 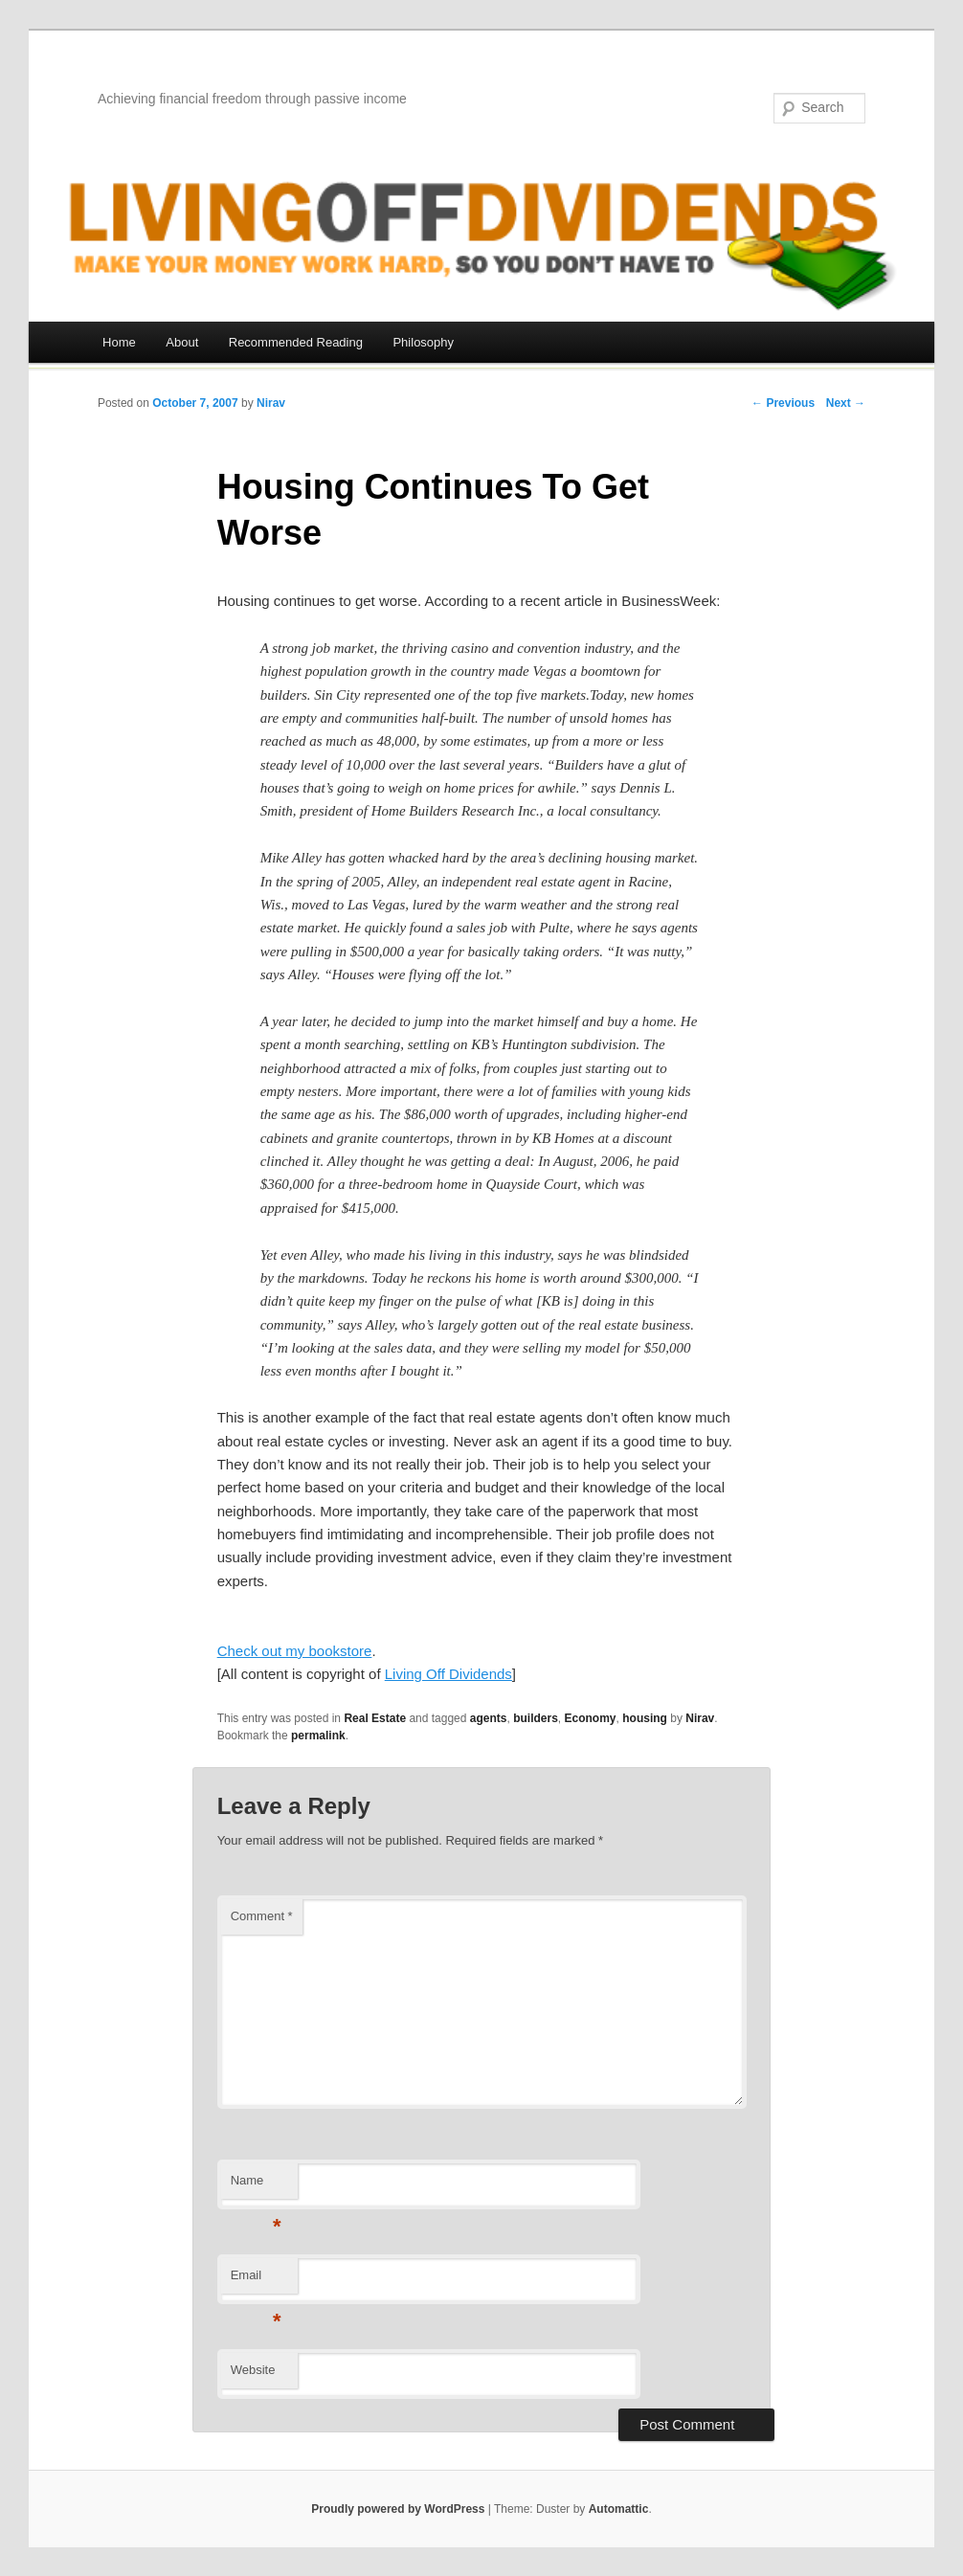 I want to click on Website, so click(x=253, y=2370).